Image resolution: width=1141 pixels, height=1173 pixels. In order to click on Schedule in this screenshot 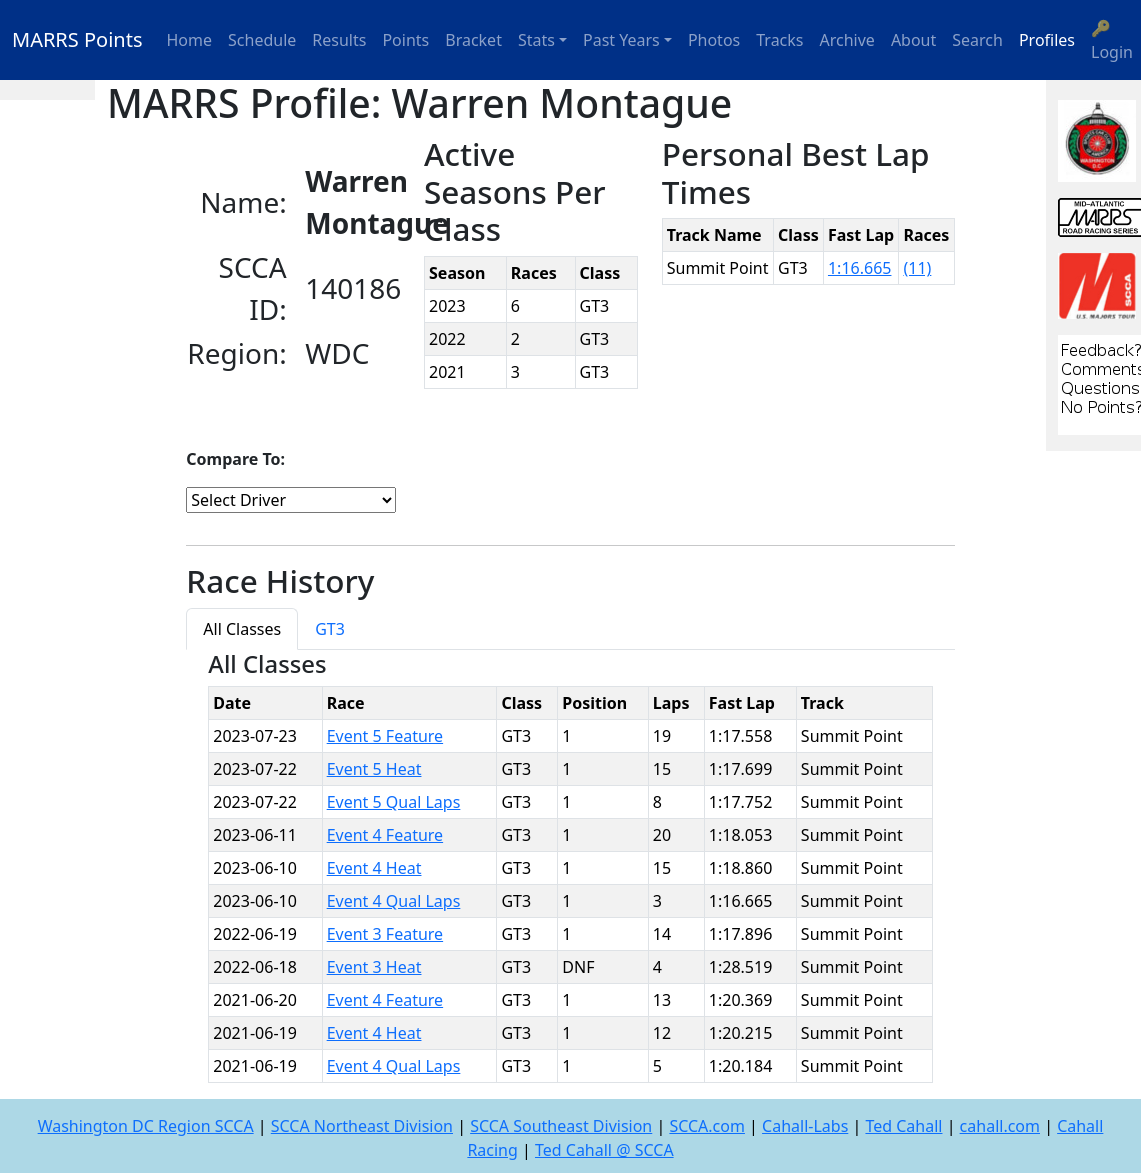, I will do `click(262, 40)`.